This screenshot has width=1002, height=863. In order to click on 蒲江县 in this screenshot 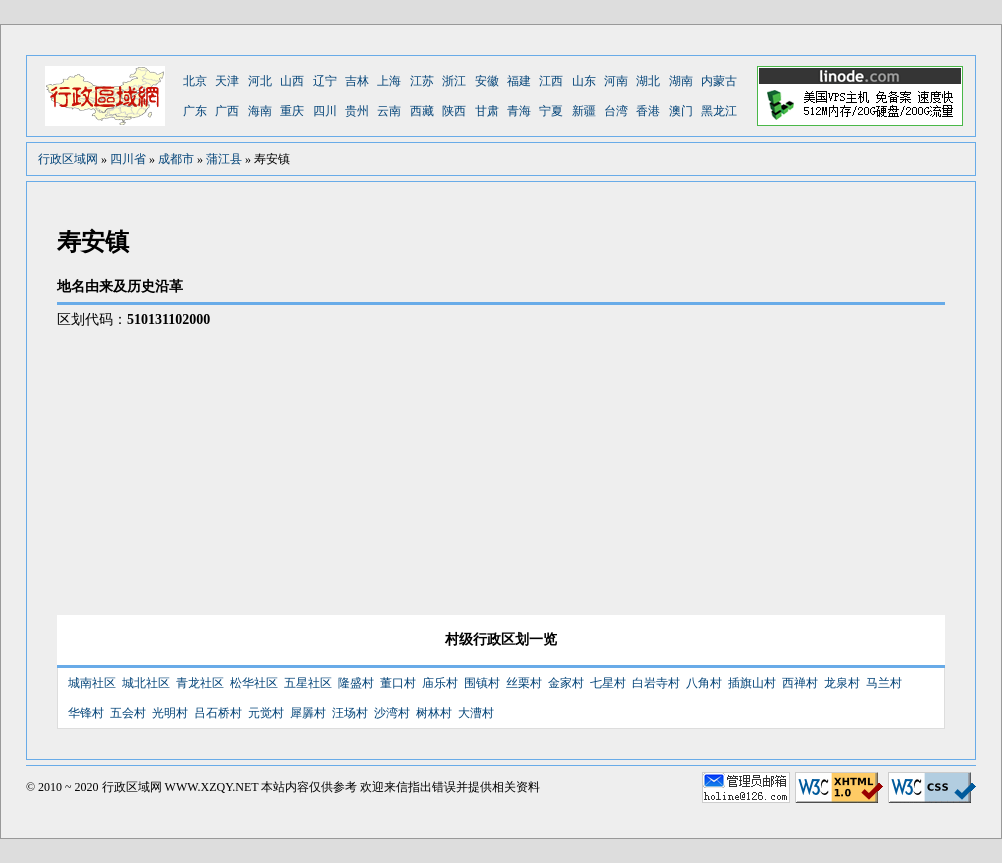, I will do `click(224, 159)`.